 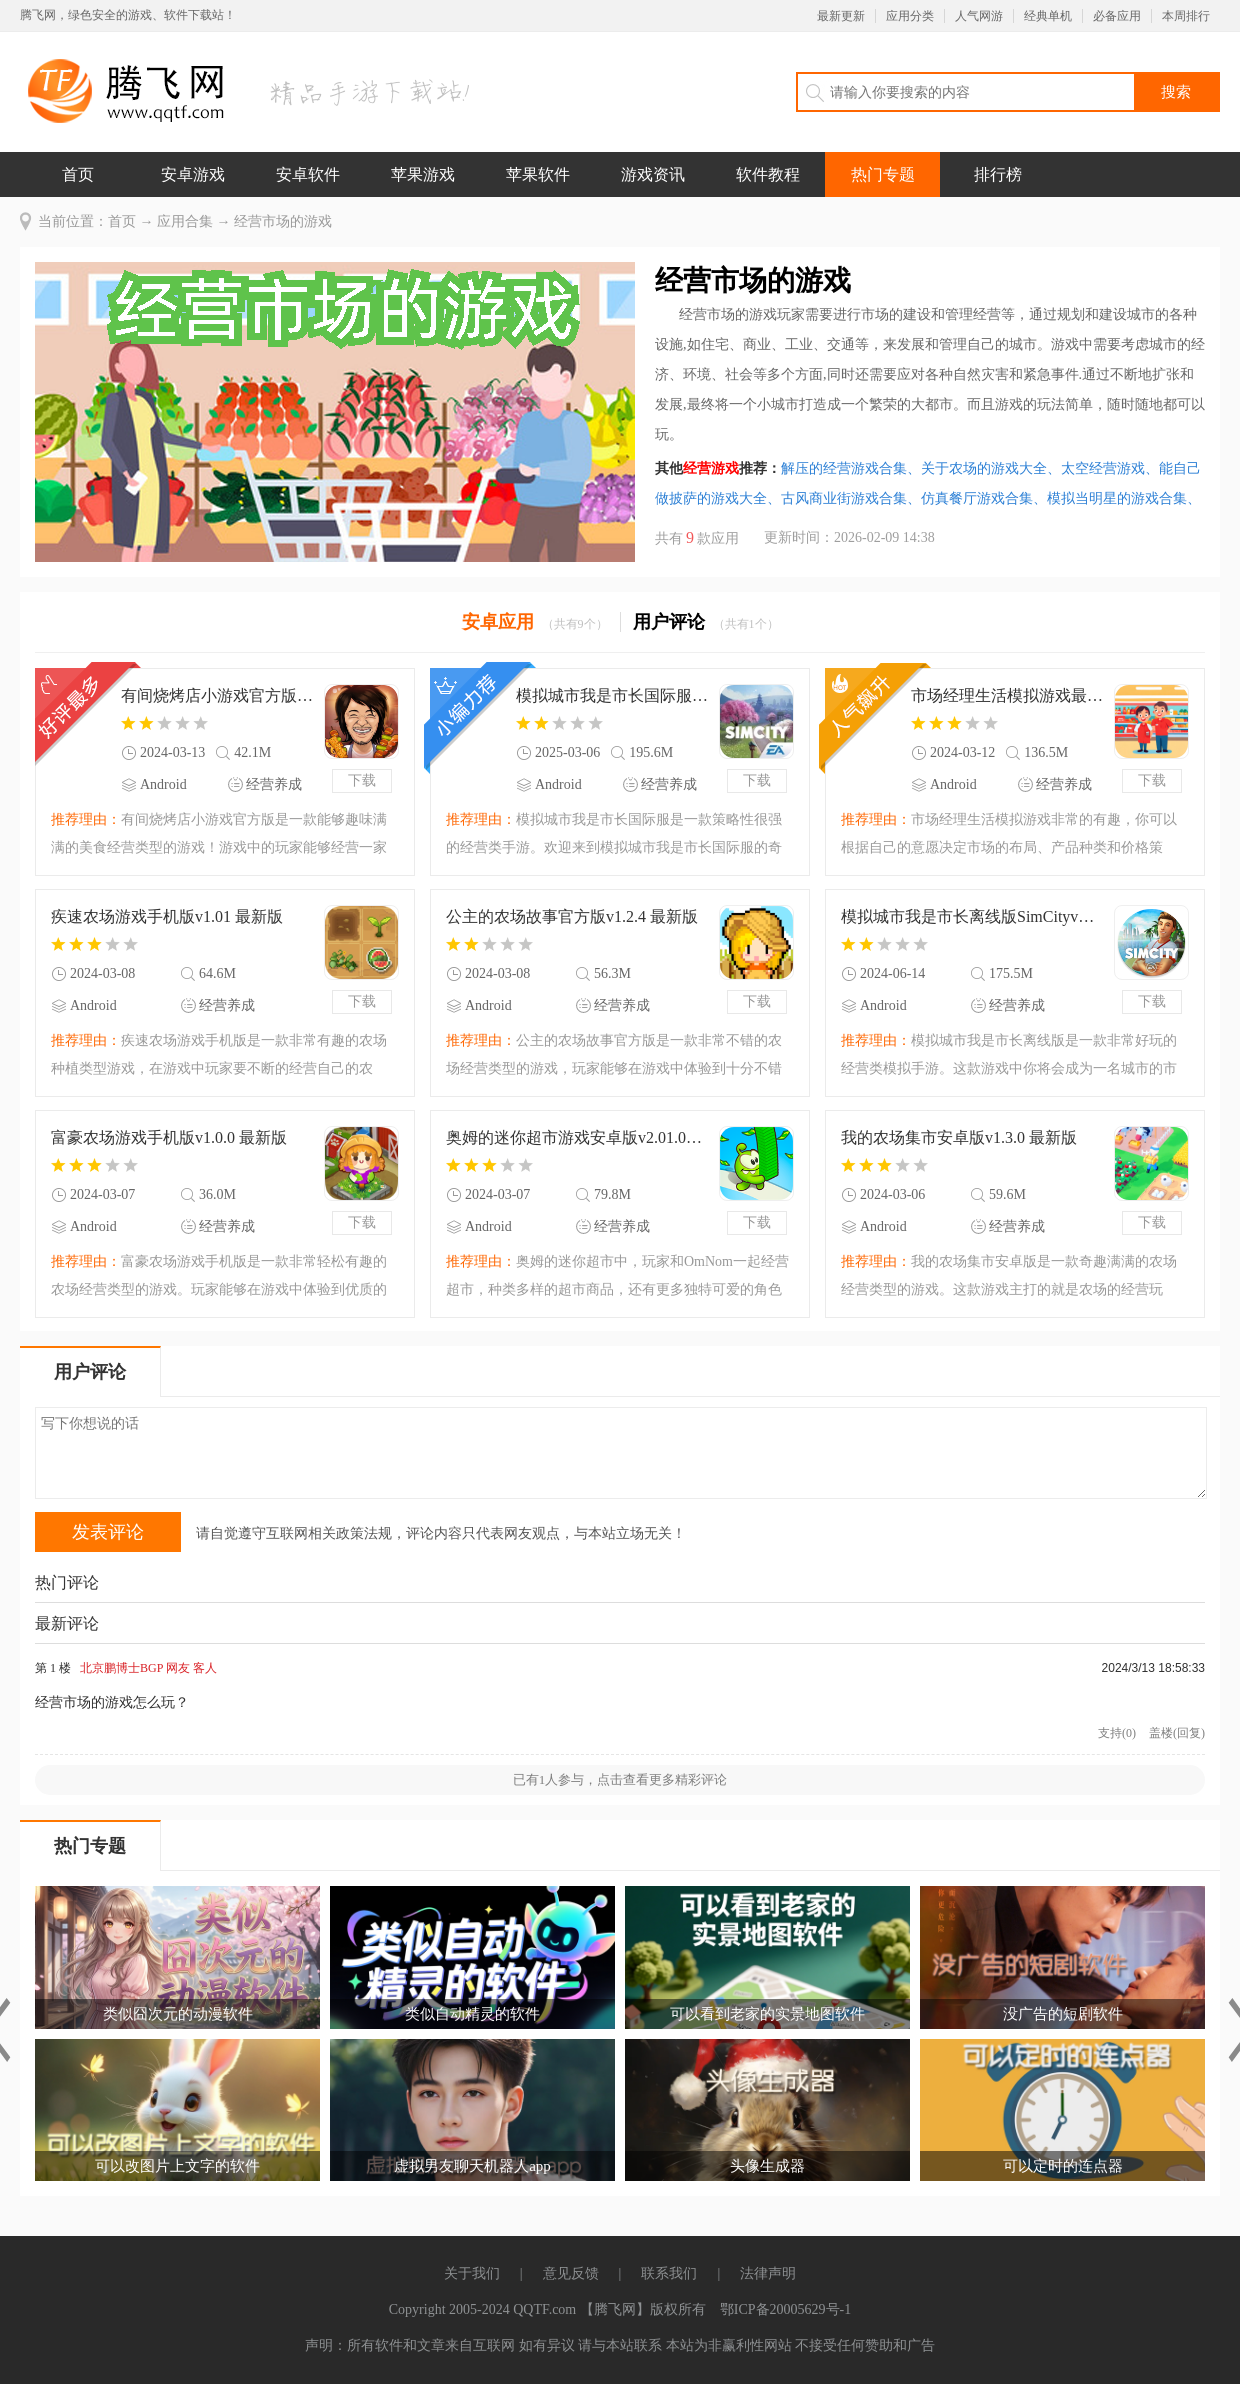 What do you see at coordinates (217, 695) in the screenshot?
I see `有间烧烤店小游戏官方版v1.1.0 最新版` at bounding box center [217, 695].